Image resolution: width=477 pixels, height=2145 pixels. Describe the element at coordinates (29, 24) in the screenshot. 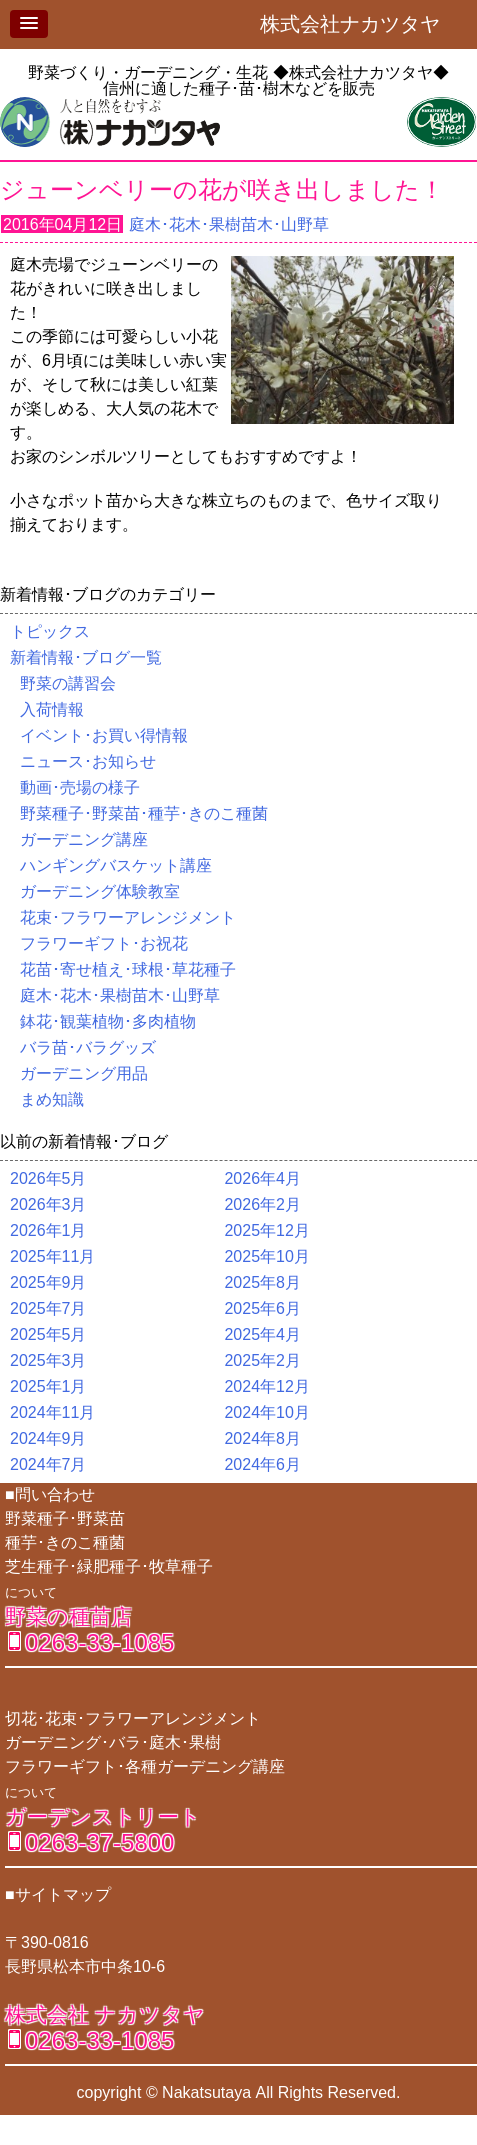

I see `[button]` at that location.